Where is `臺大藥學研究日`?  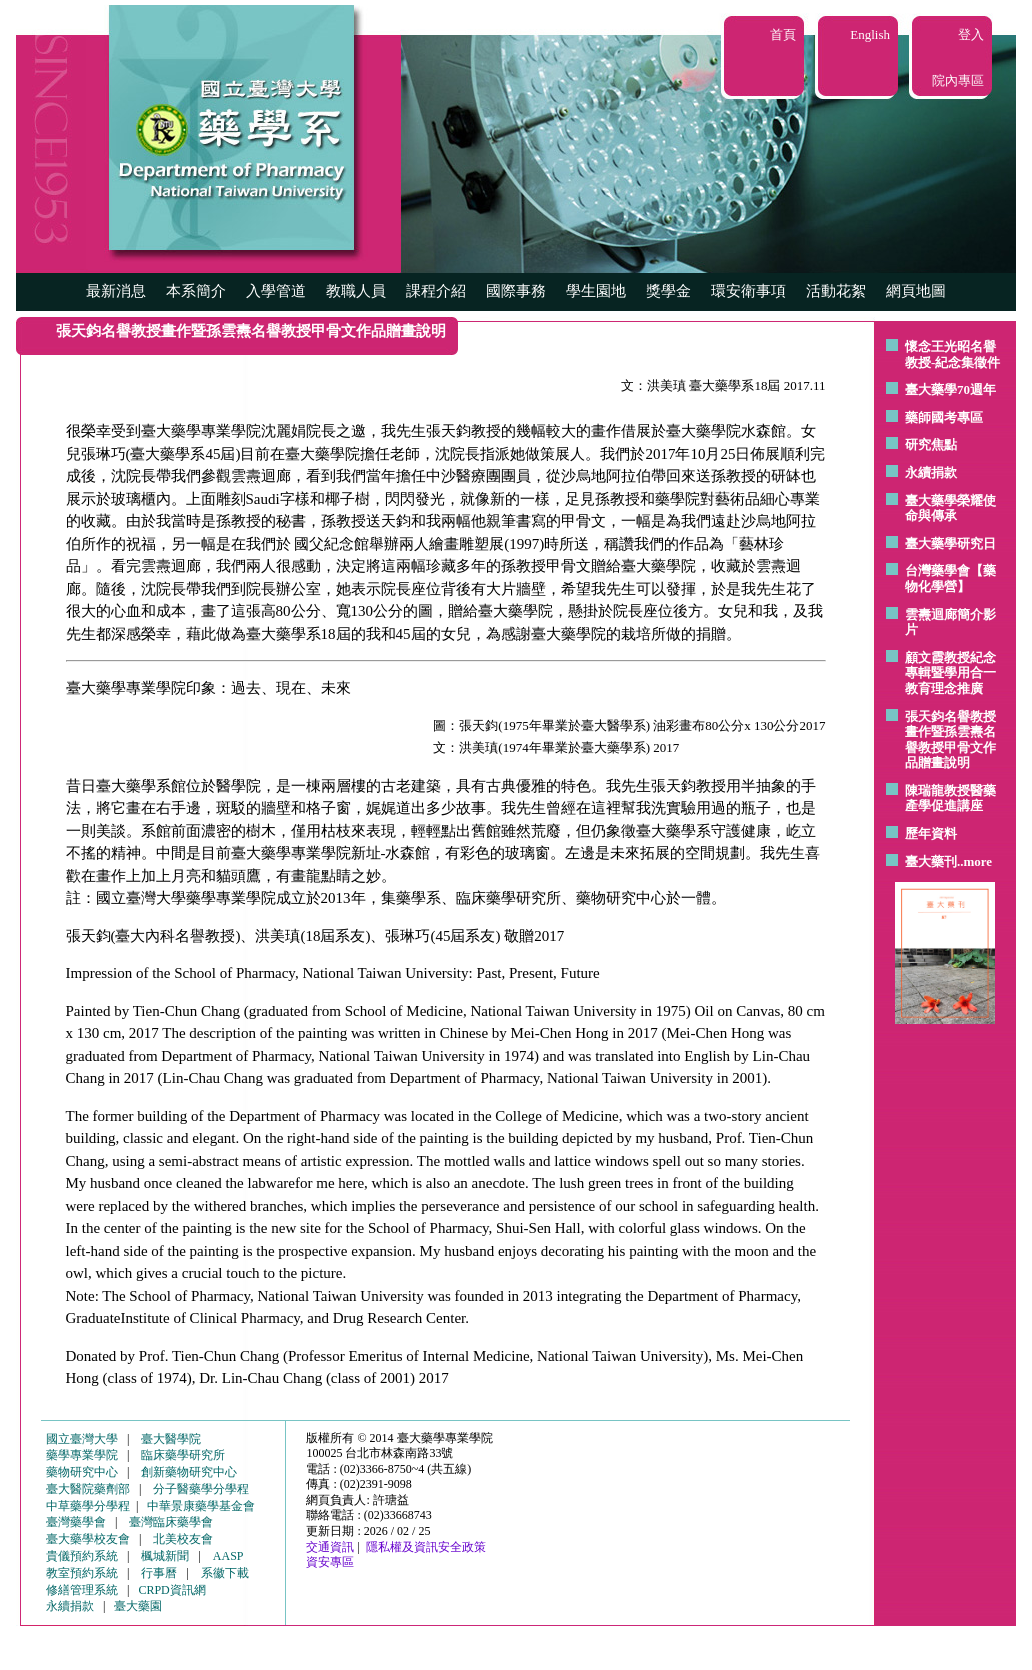
臺大藥學研究日 is located at coordinates (950, 543).